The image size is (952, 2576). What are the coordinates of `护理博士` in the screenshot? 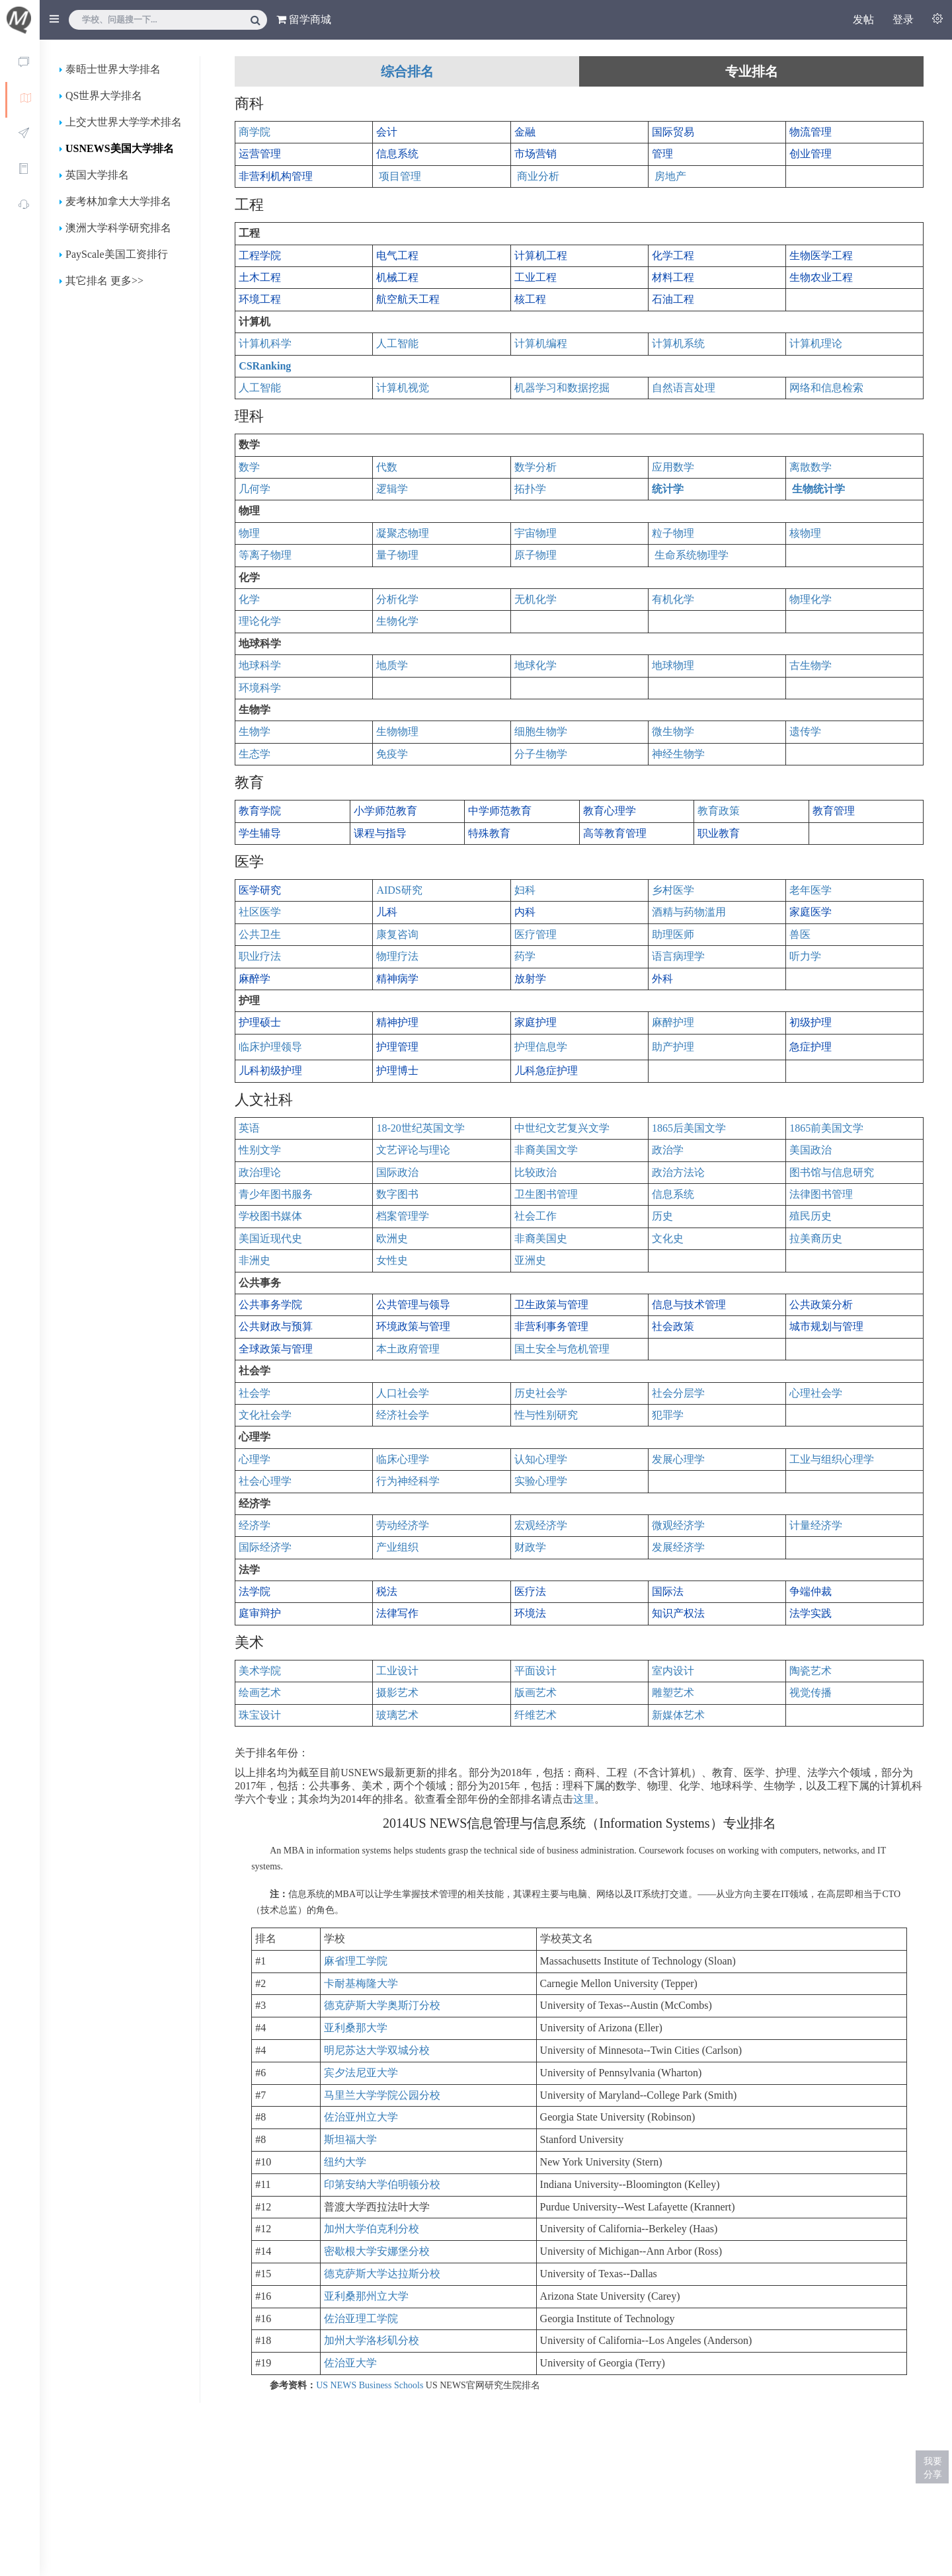 It's located at (397, 1070).